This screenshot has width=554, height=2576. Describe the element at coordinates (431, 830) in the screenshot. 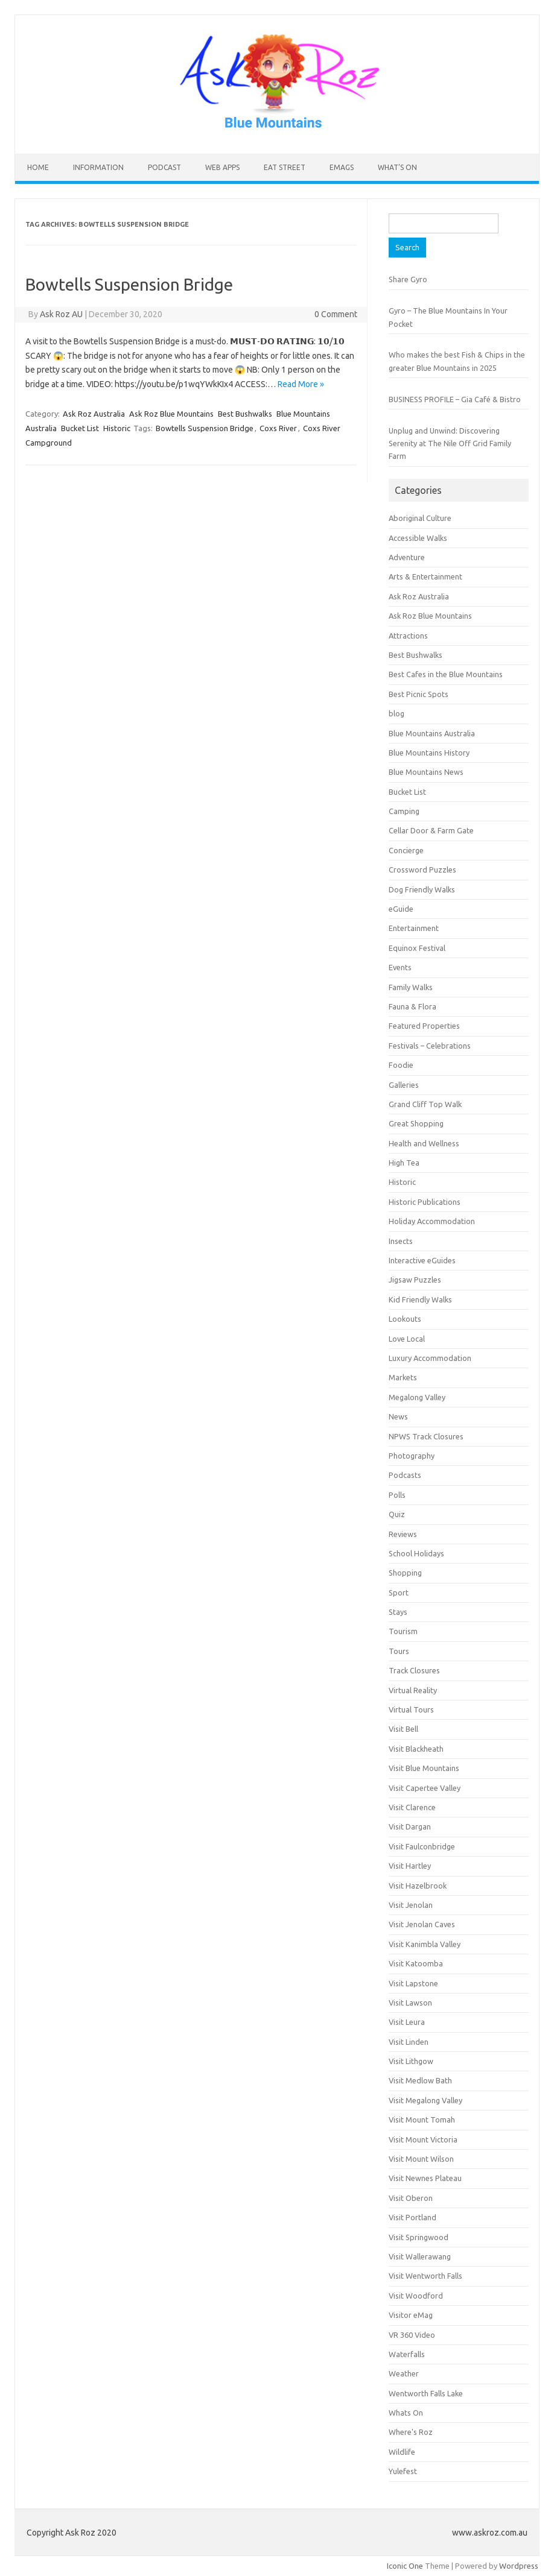

I see `Cellar Door & Farm Gate` at that location.